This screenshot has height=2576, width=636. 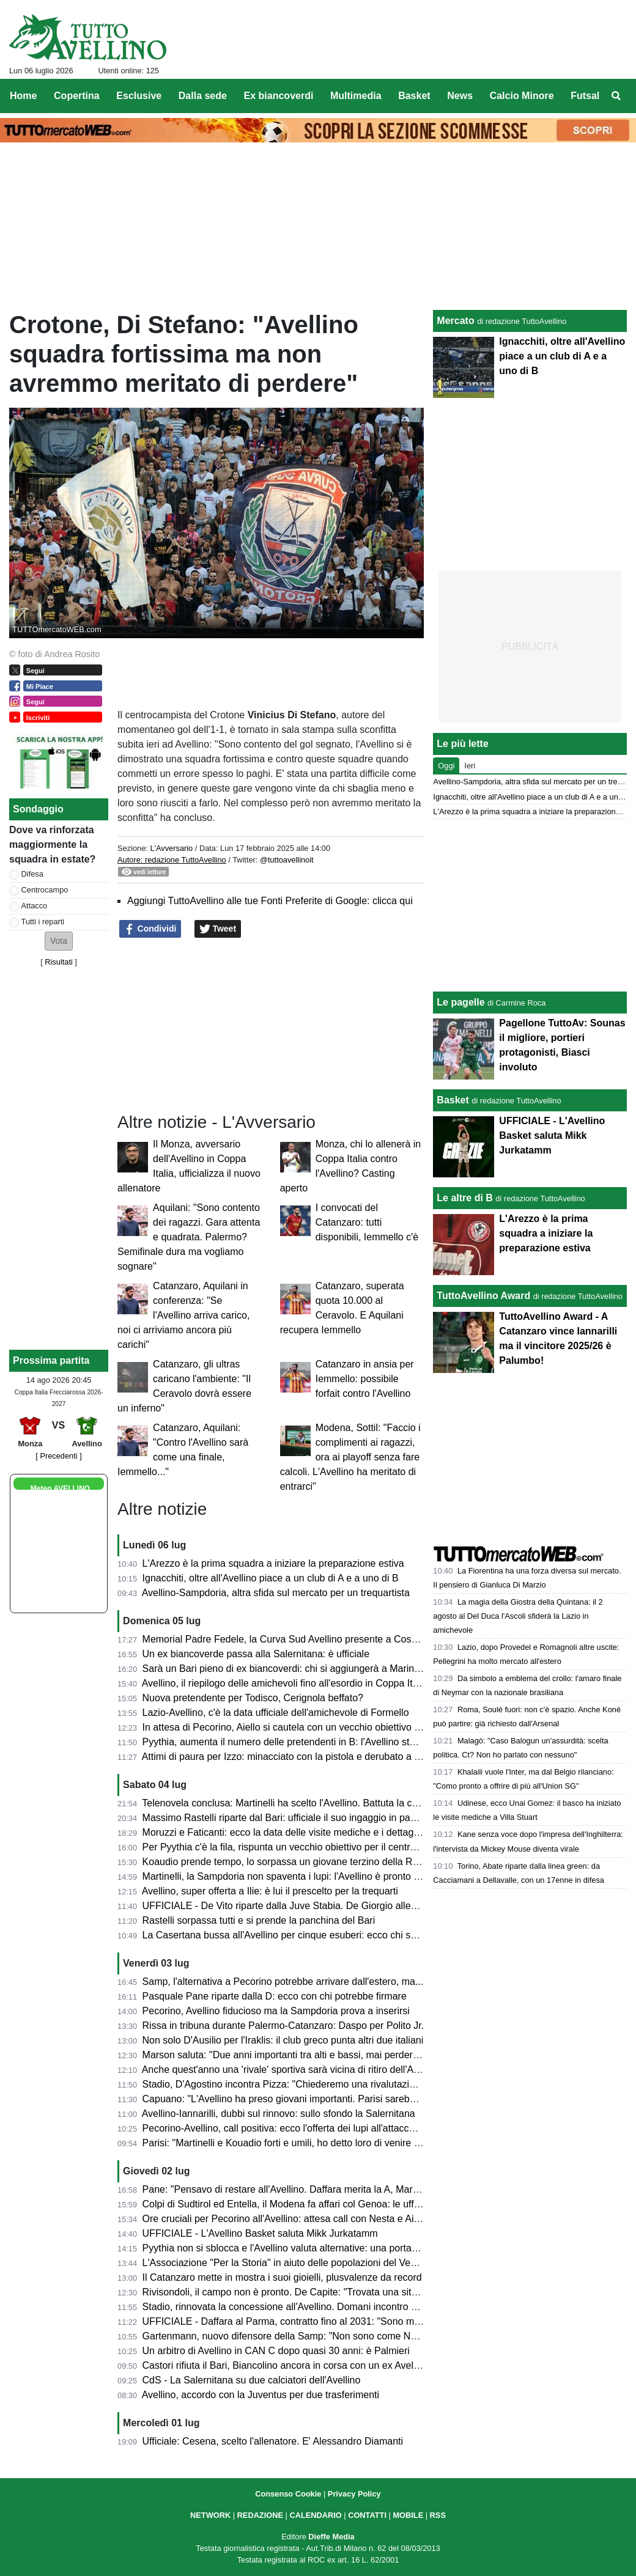 What do you see at coordinates (59, 961) in the screenshot?
I see `Risultati` at bounding box center [59, 961].